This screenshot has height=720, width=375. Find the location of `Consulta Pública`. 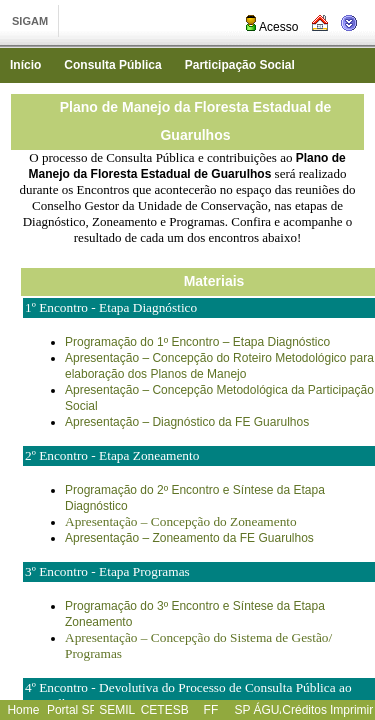

Consulta Pública is located at coordinates (112, 65).